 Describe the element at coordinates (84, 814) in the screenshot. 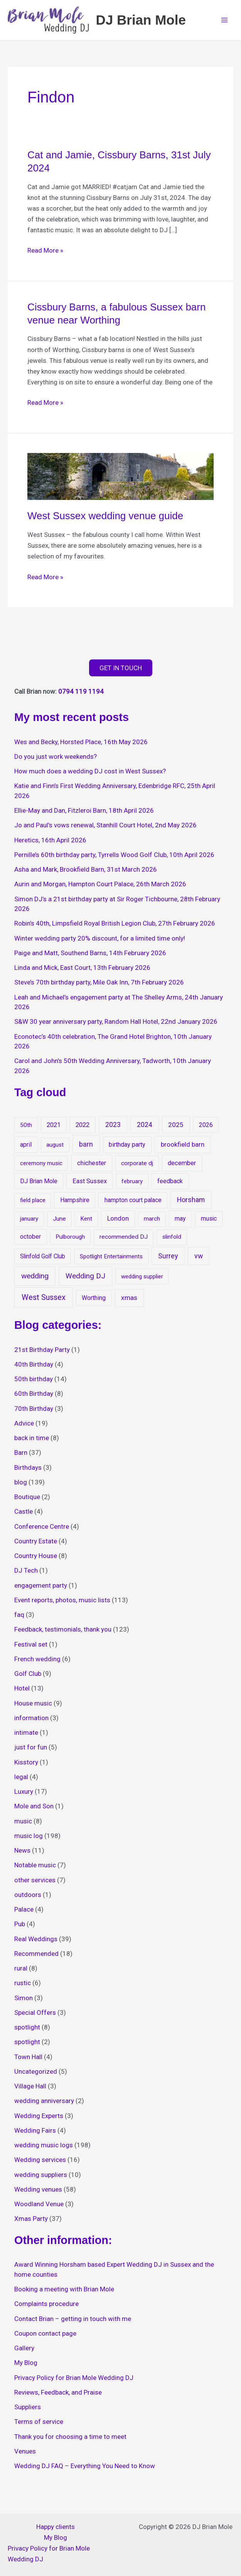

I see `Ellie-May and Dan, Fitzleroi Barn, 18th April 2026` at that location.